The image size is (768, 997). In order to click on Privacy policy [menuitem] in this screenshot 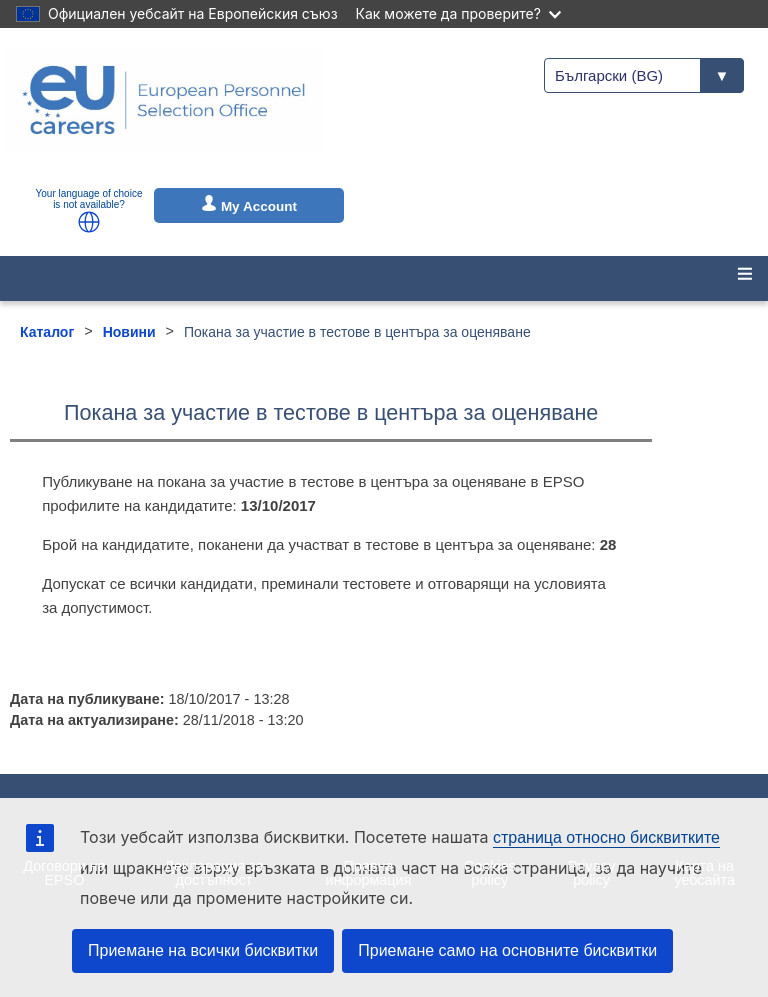, I will do `click(591, 873)`.